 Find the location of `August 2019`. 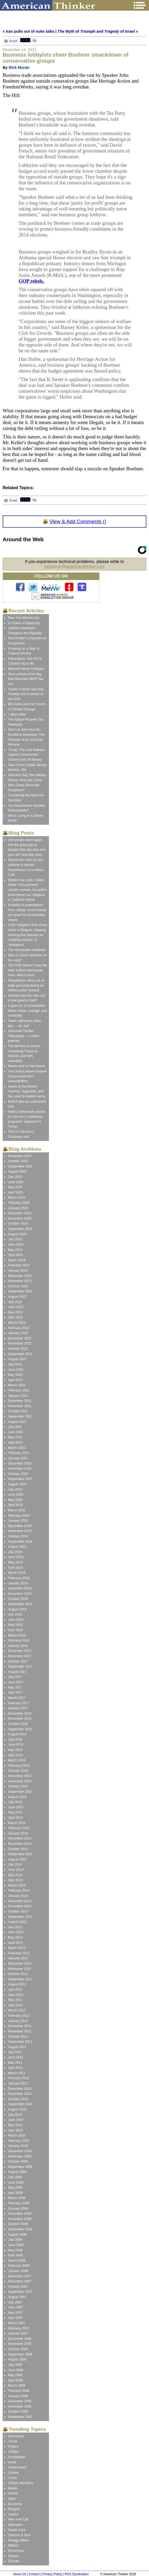

August 2019 is located at coordinates (17, 1547).